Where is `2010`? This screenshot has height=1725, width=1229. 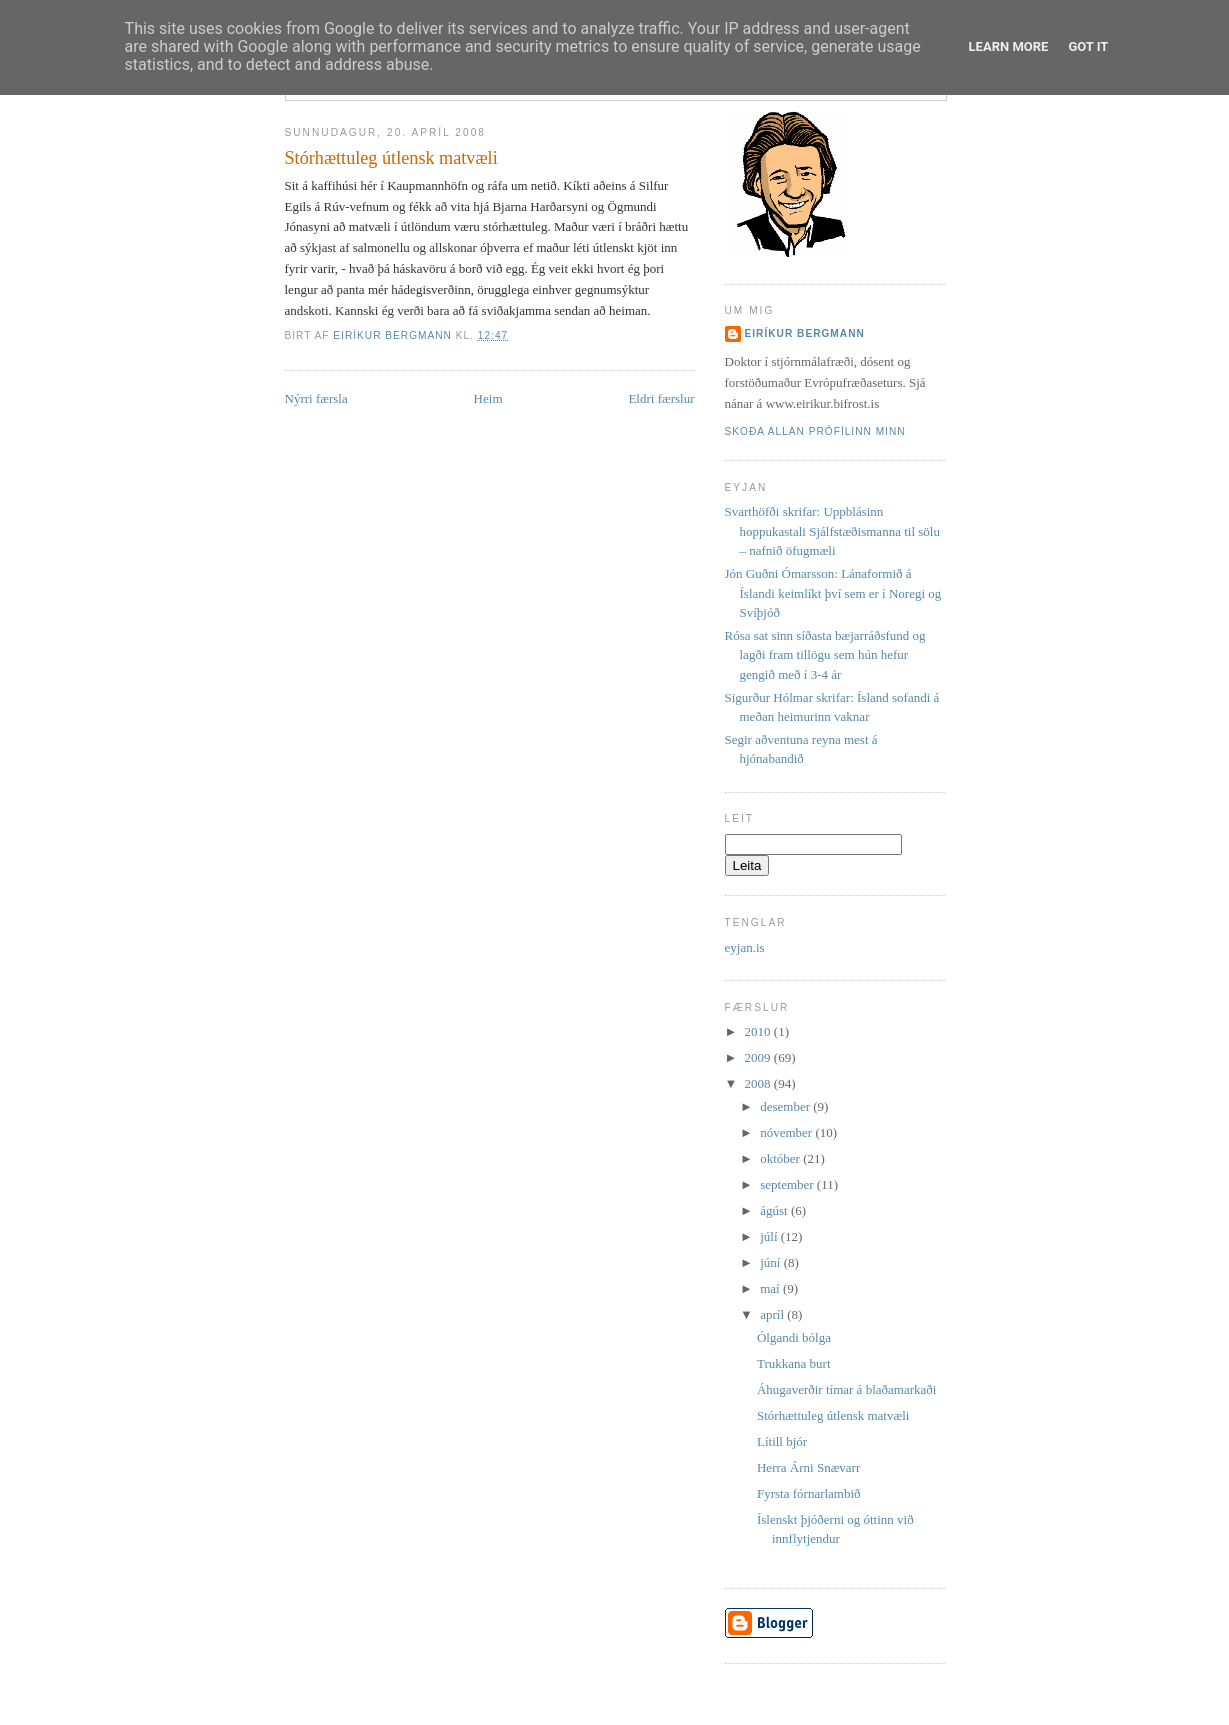
2010 is located at coordinates (759, 1031).